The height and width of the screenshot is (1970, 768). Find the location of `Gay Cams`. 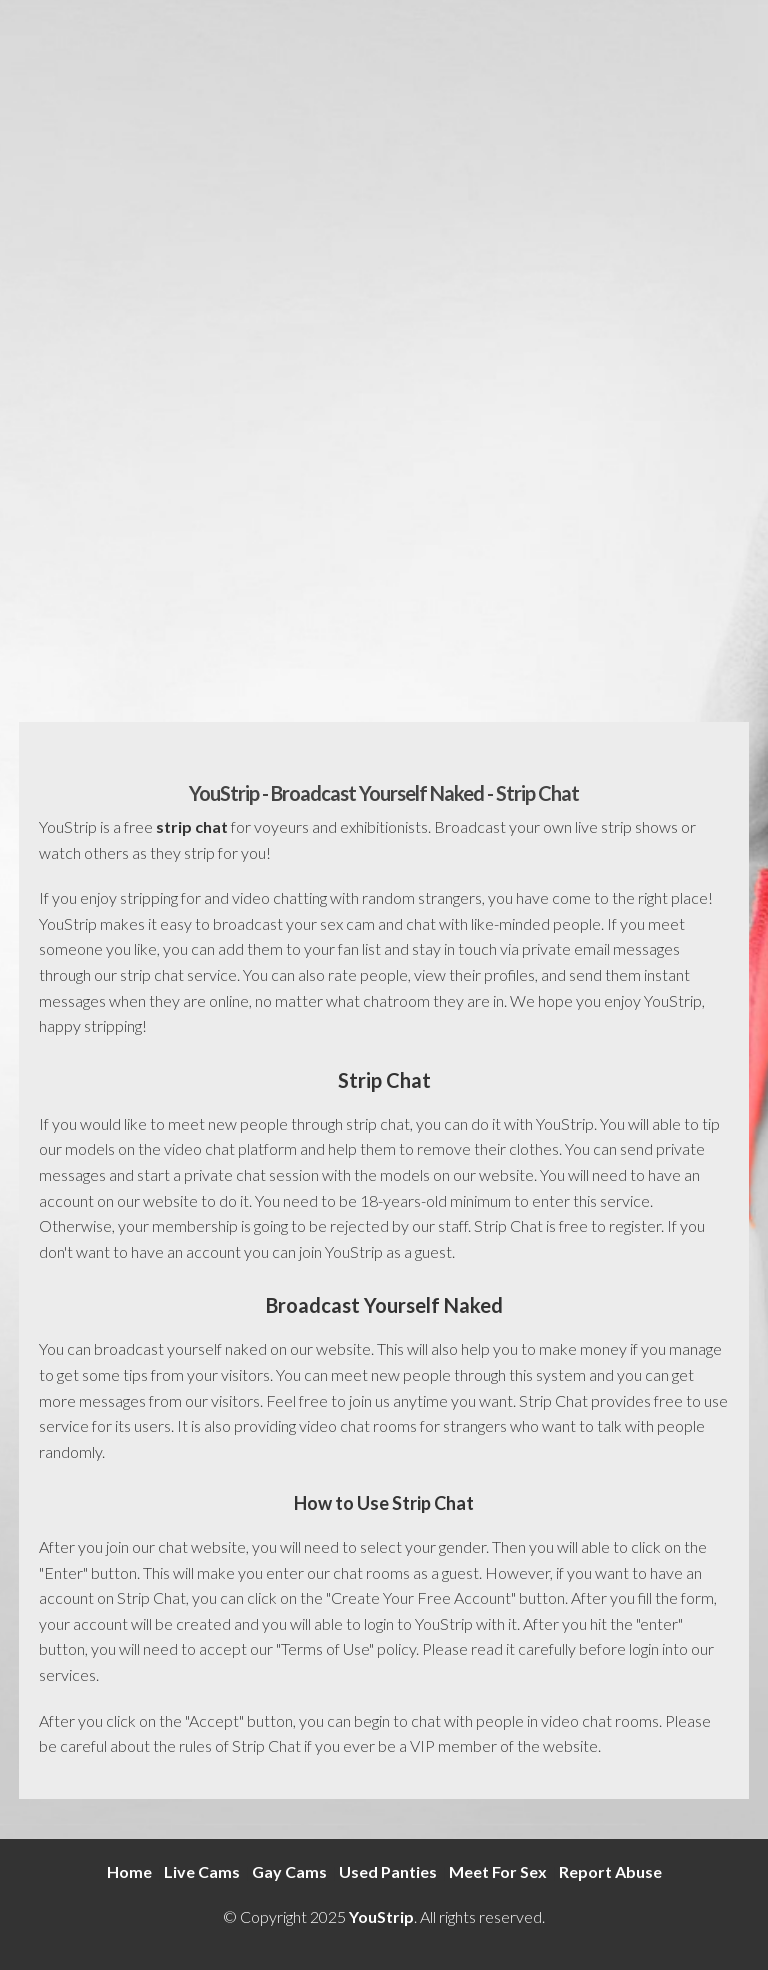

Gay Cams is located at coordinates (289, 1871).